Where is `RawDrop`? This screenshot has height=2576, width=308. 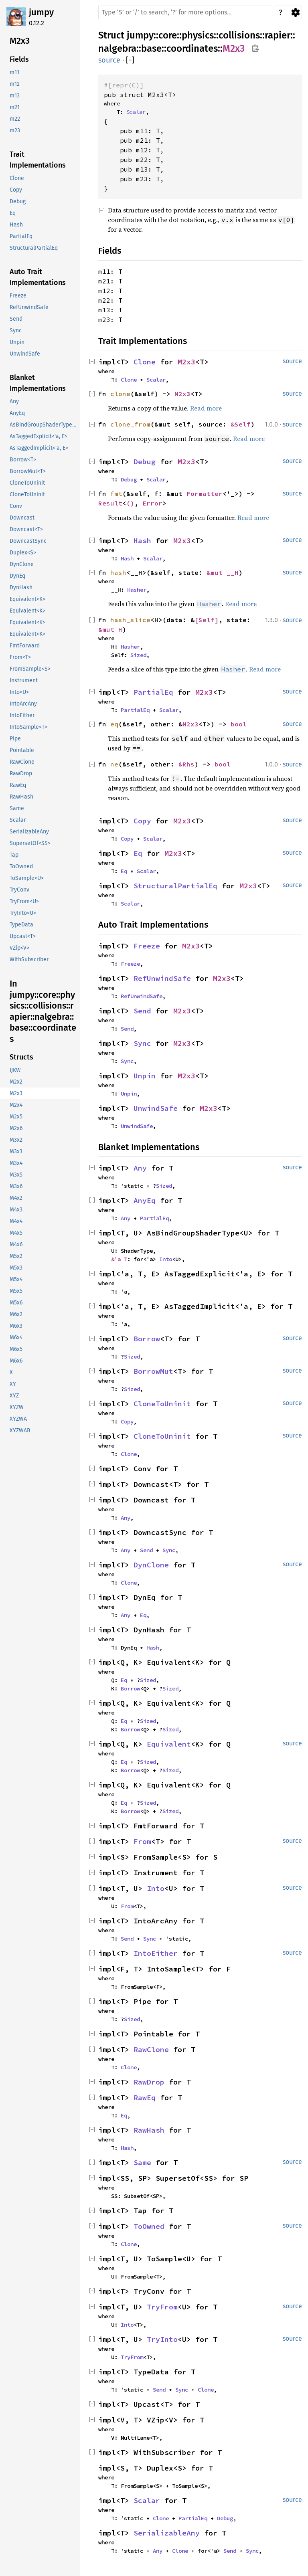 RawDrop is located at coordinates (149, 2082).